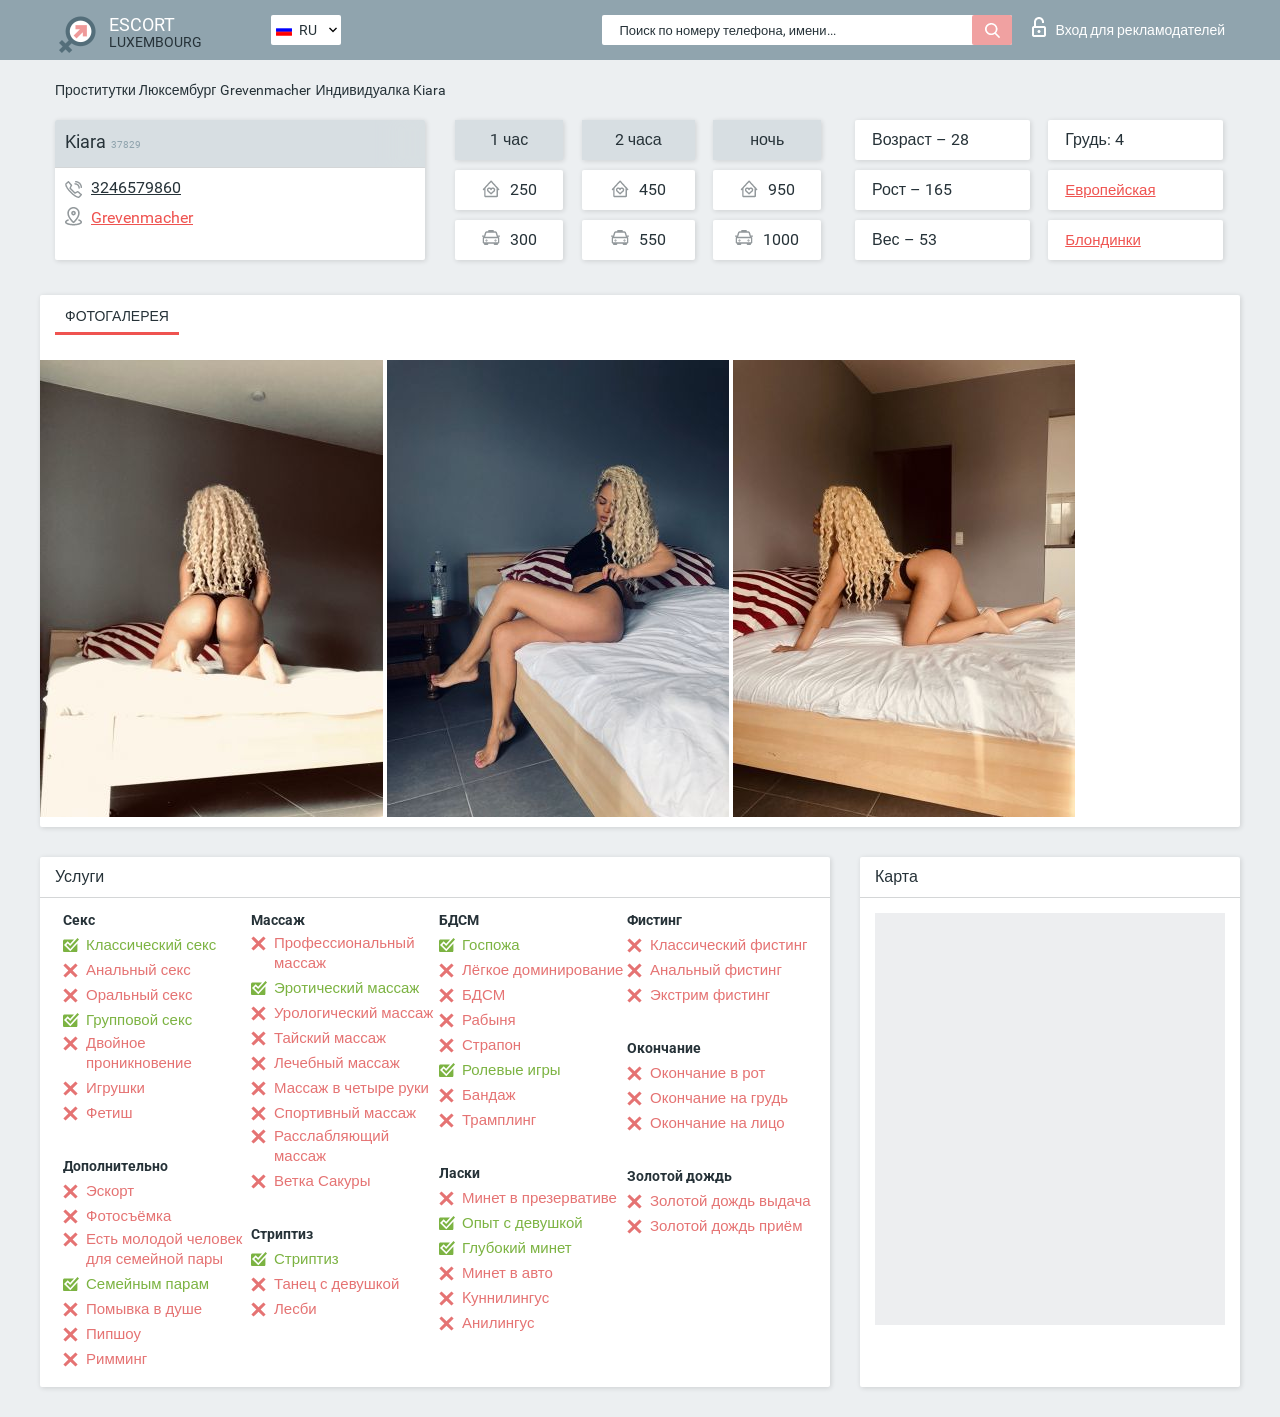  What do you see at coordinates (1128, 27) in the screenshot?
I see `Вход` at bounding box center [1128, 27].